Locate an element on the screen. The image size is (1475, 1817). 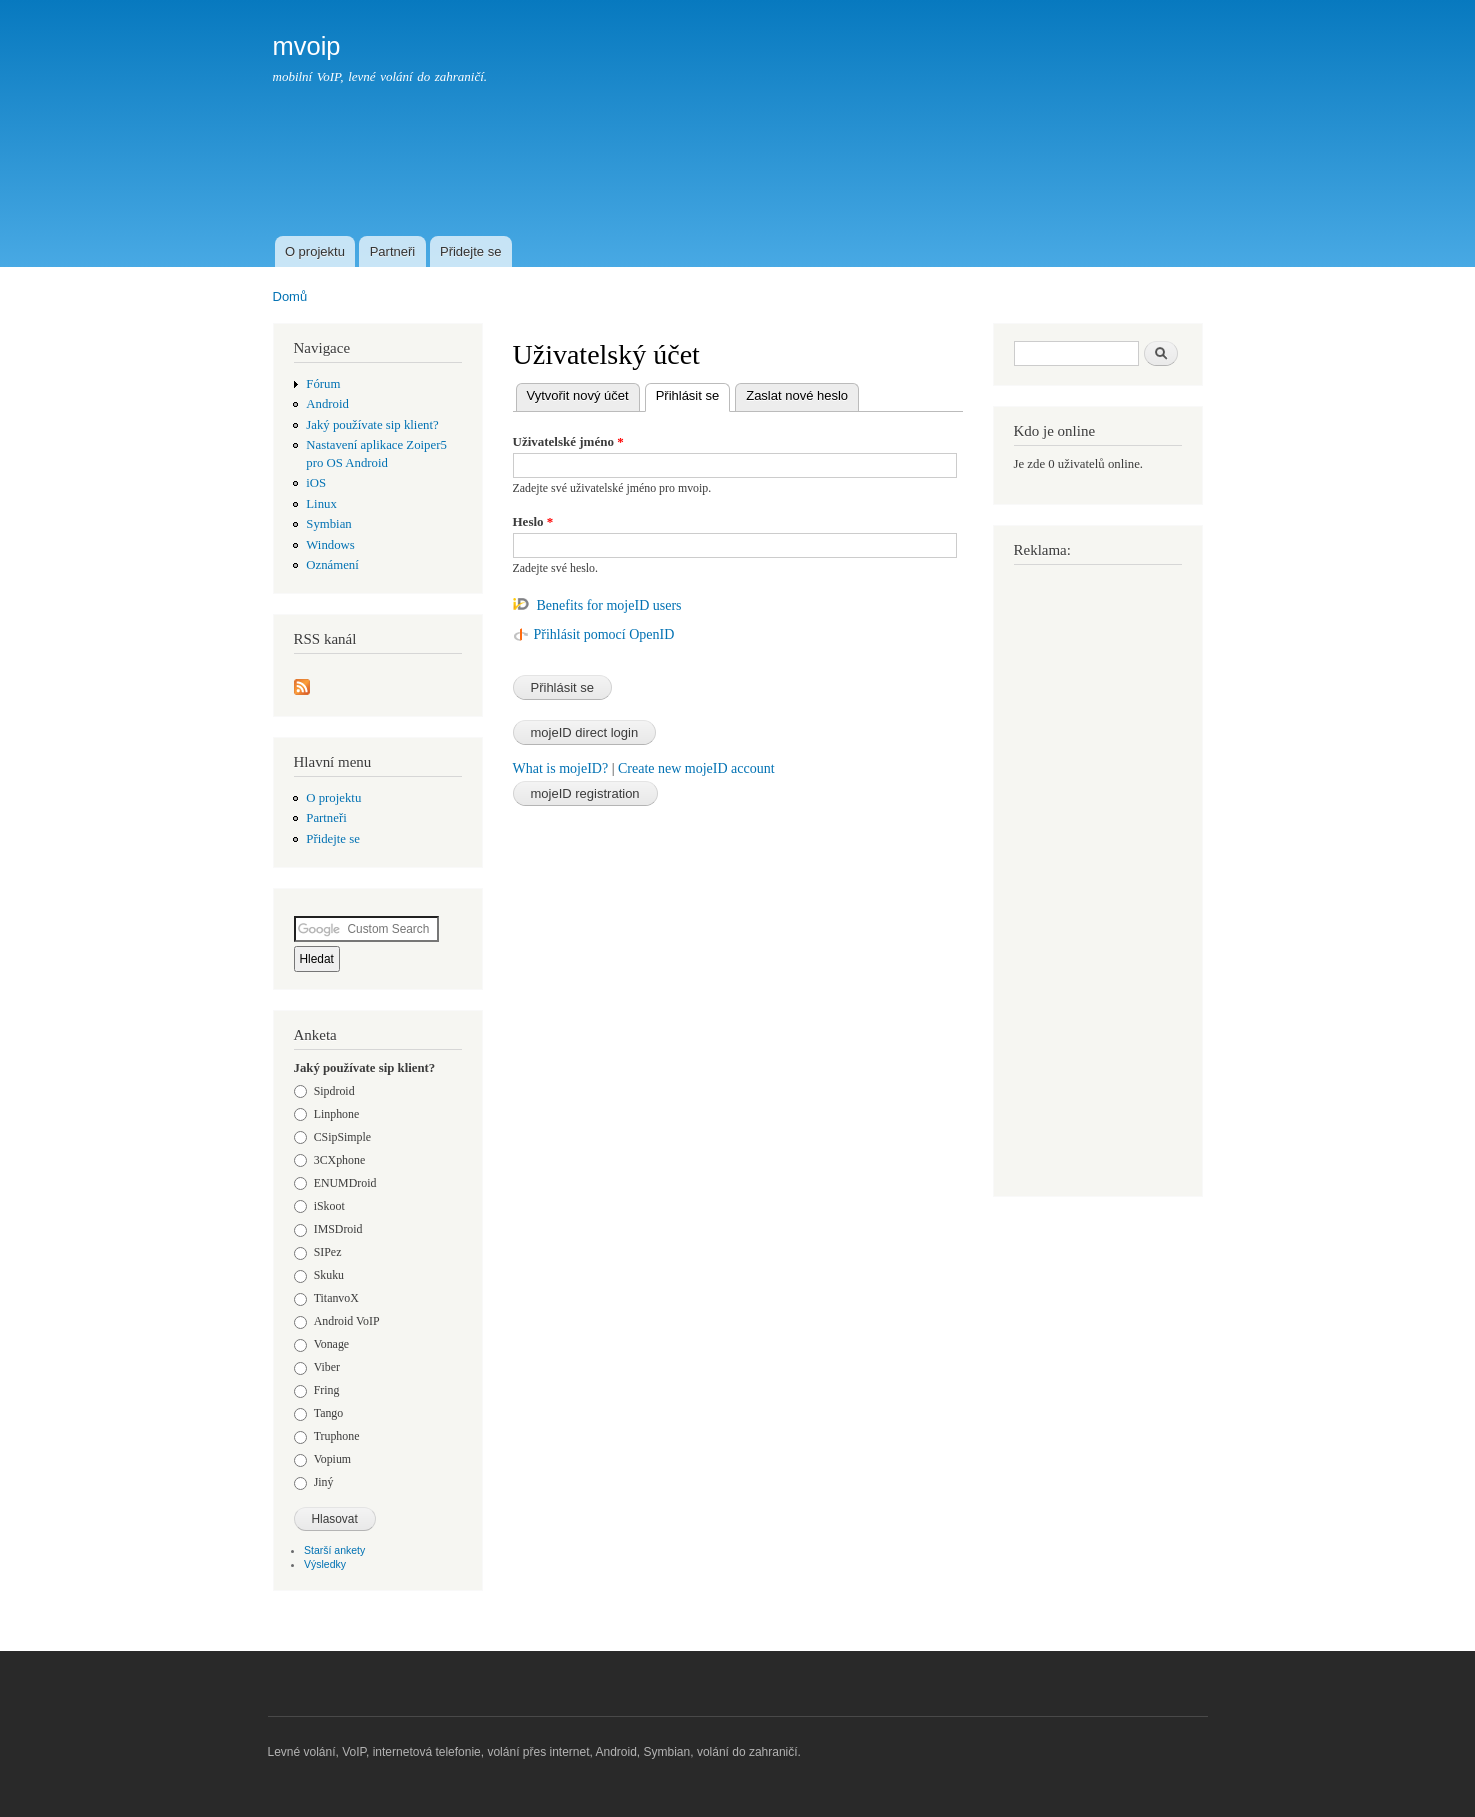
ENUMDroid is located at coordinates (345, 1183).